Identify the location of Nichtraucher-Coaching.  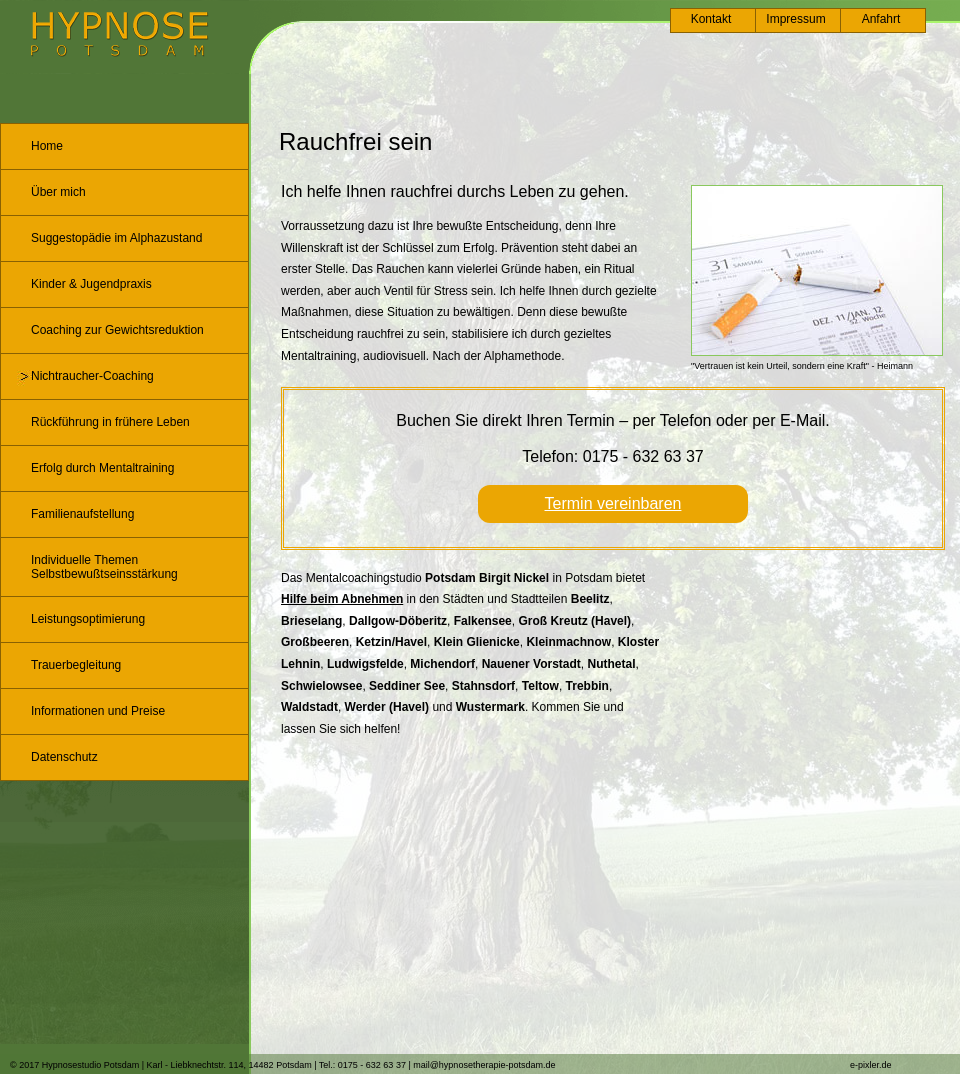
(92, 376).